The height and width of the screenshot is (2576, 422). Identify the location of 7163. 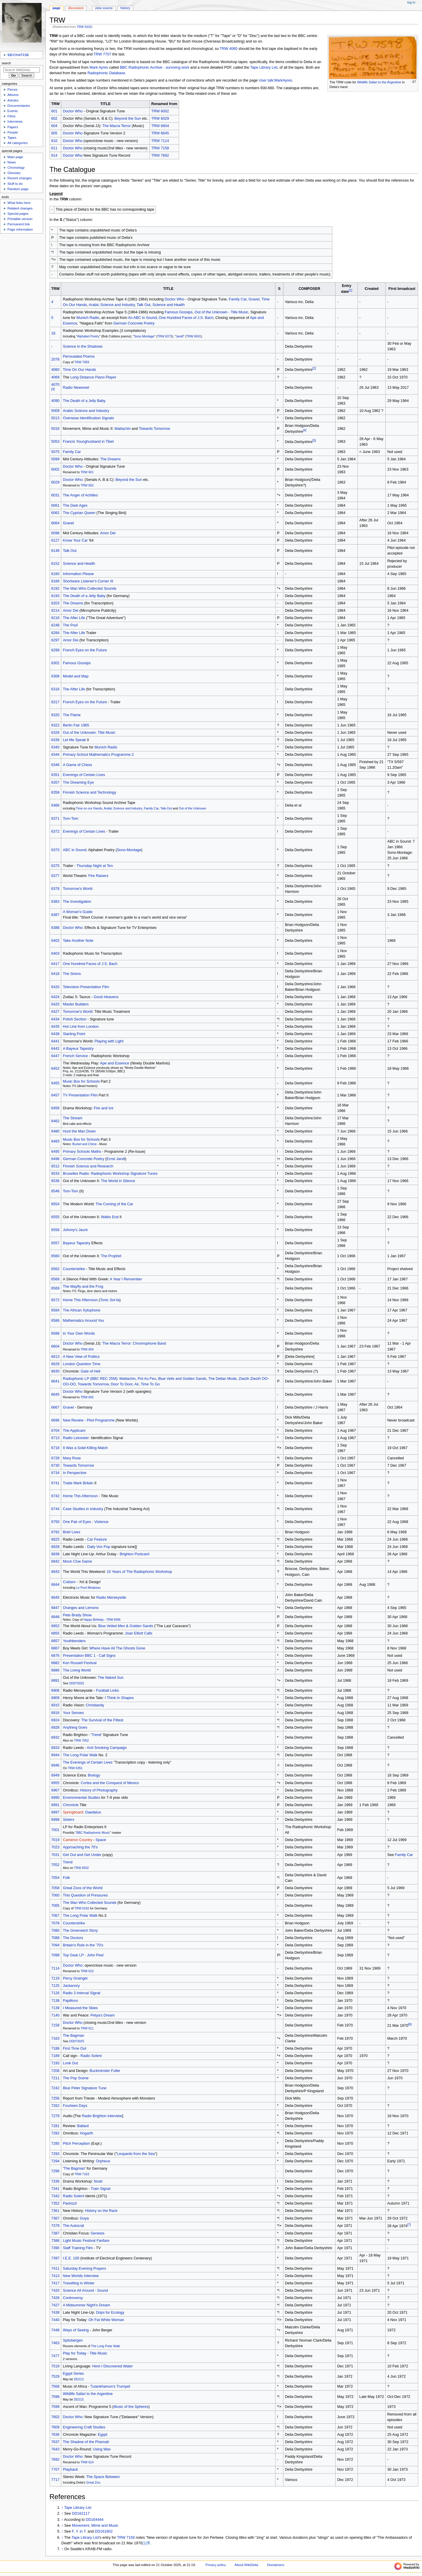
(55, 2038).